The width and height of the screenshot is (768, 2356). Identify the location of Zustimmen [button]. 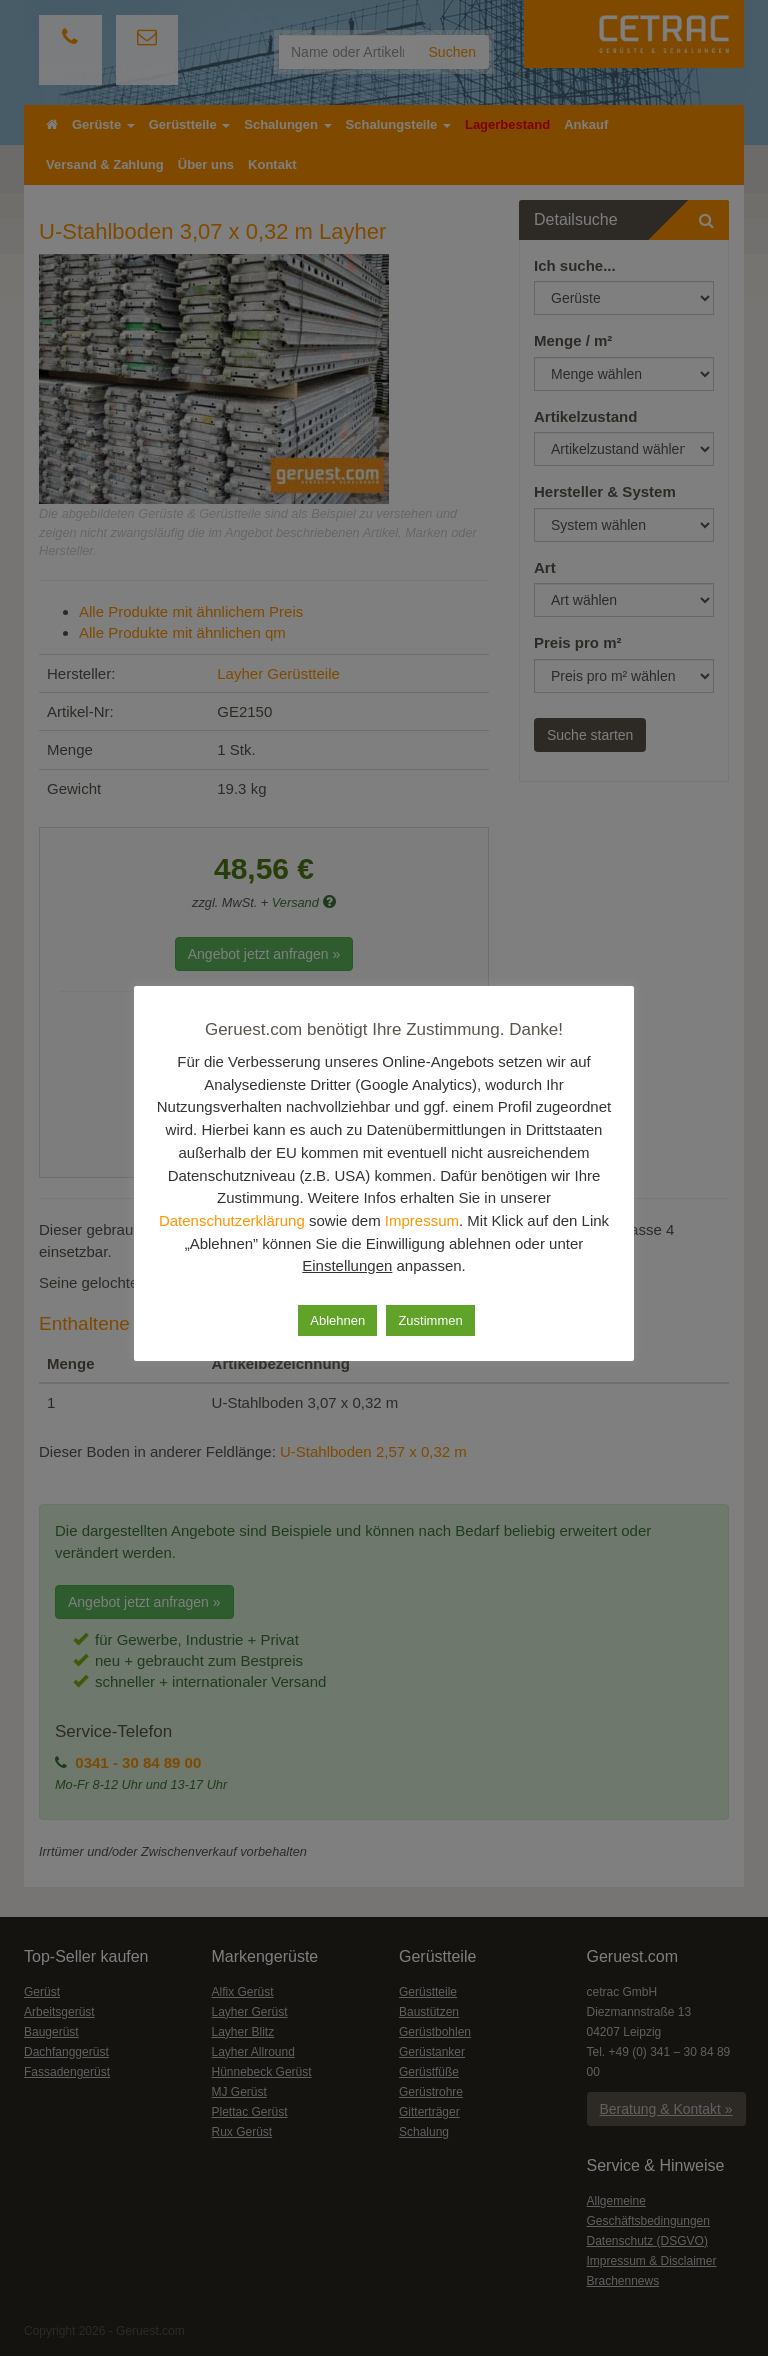
(432, 1319).